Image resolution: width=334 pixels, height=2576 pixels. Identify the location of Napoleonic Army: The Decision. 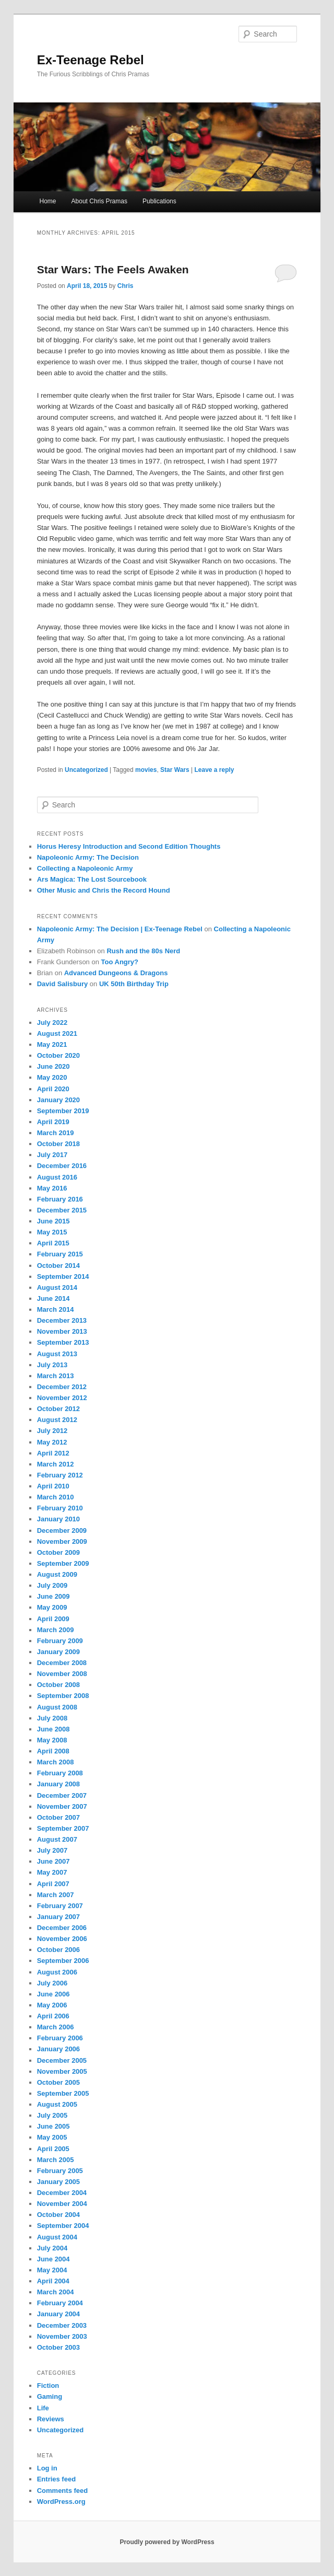
(88, 857).